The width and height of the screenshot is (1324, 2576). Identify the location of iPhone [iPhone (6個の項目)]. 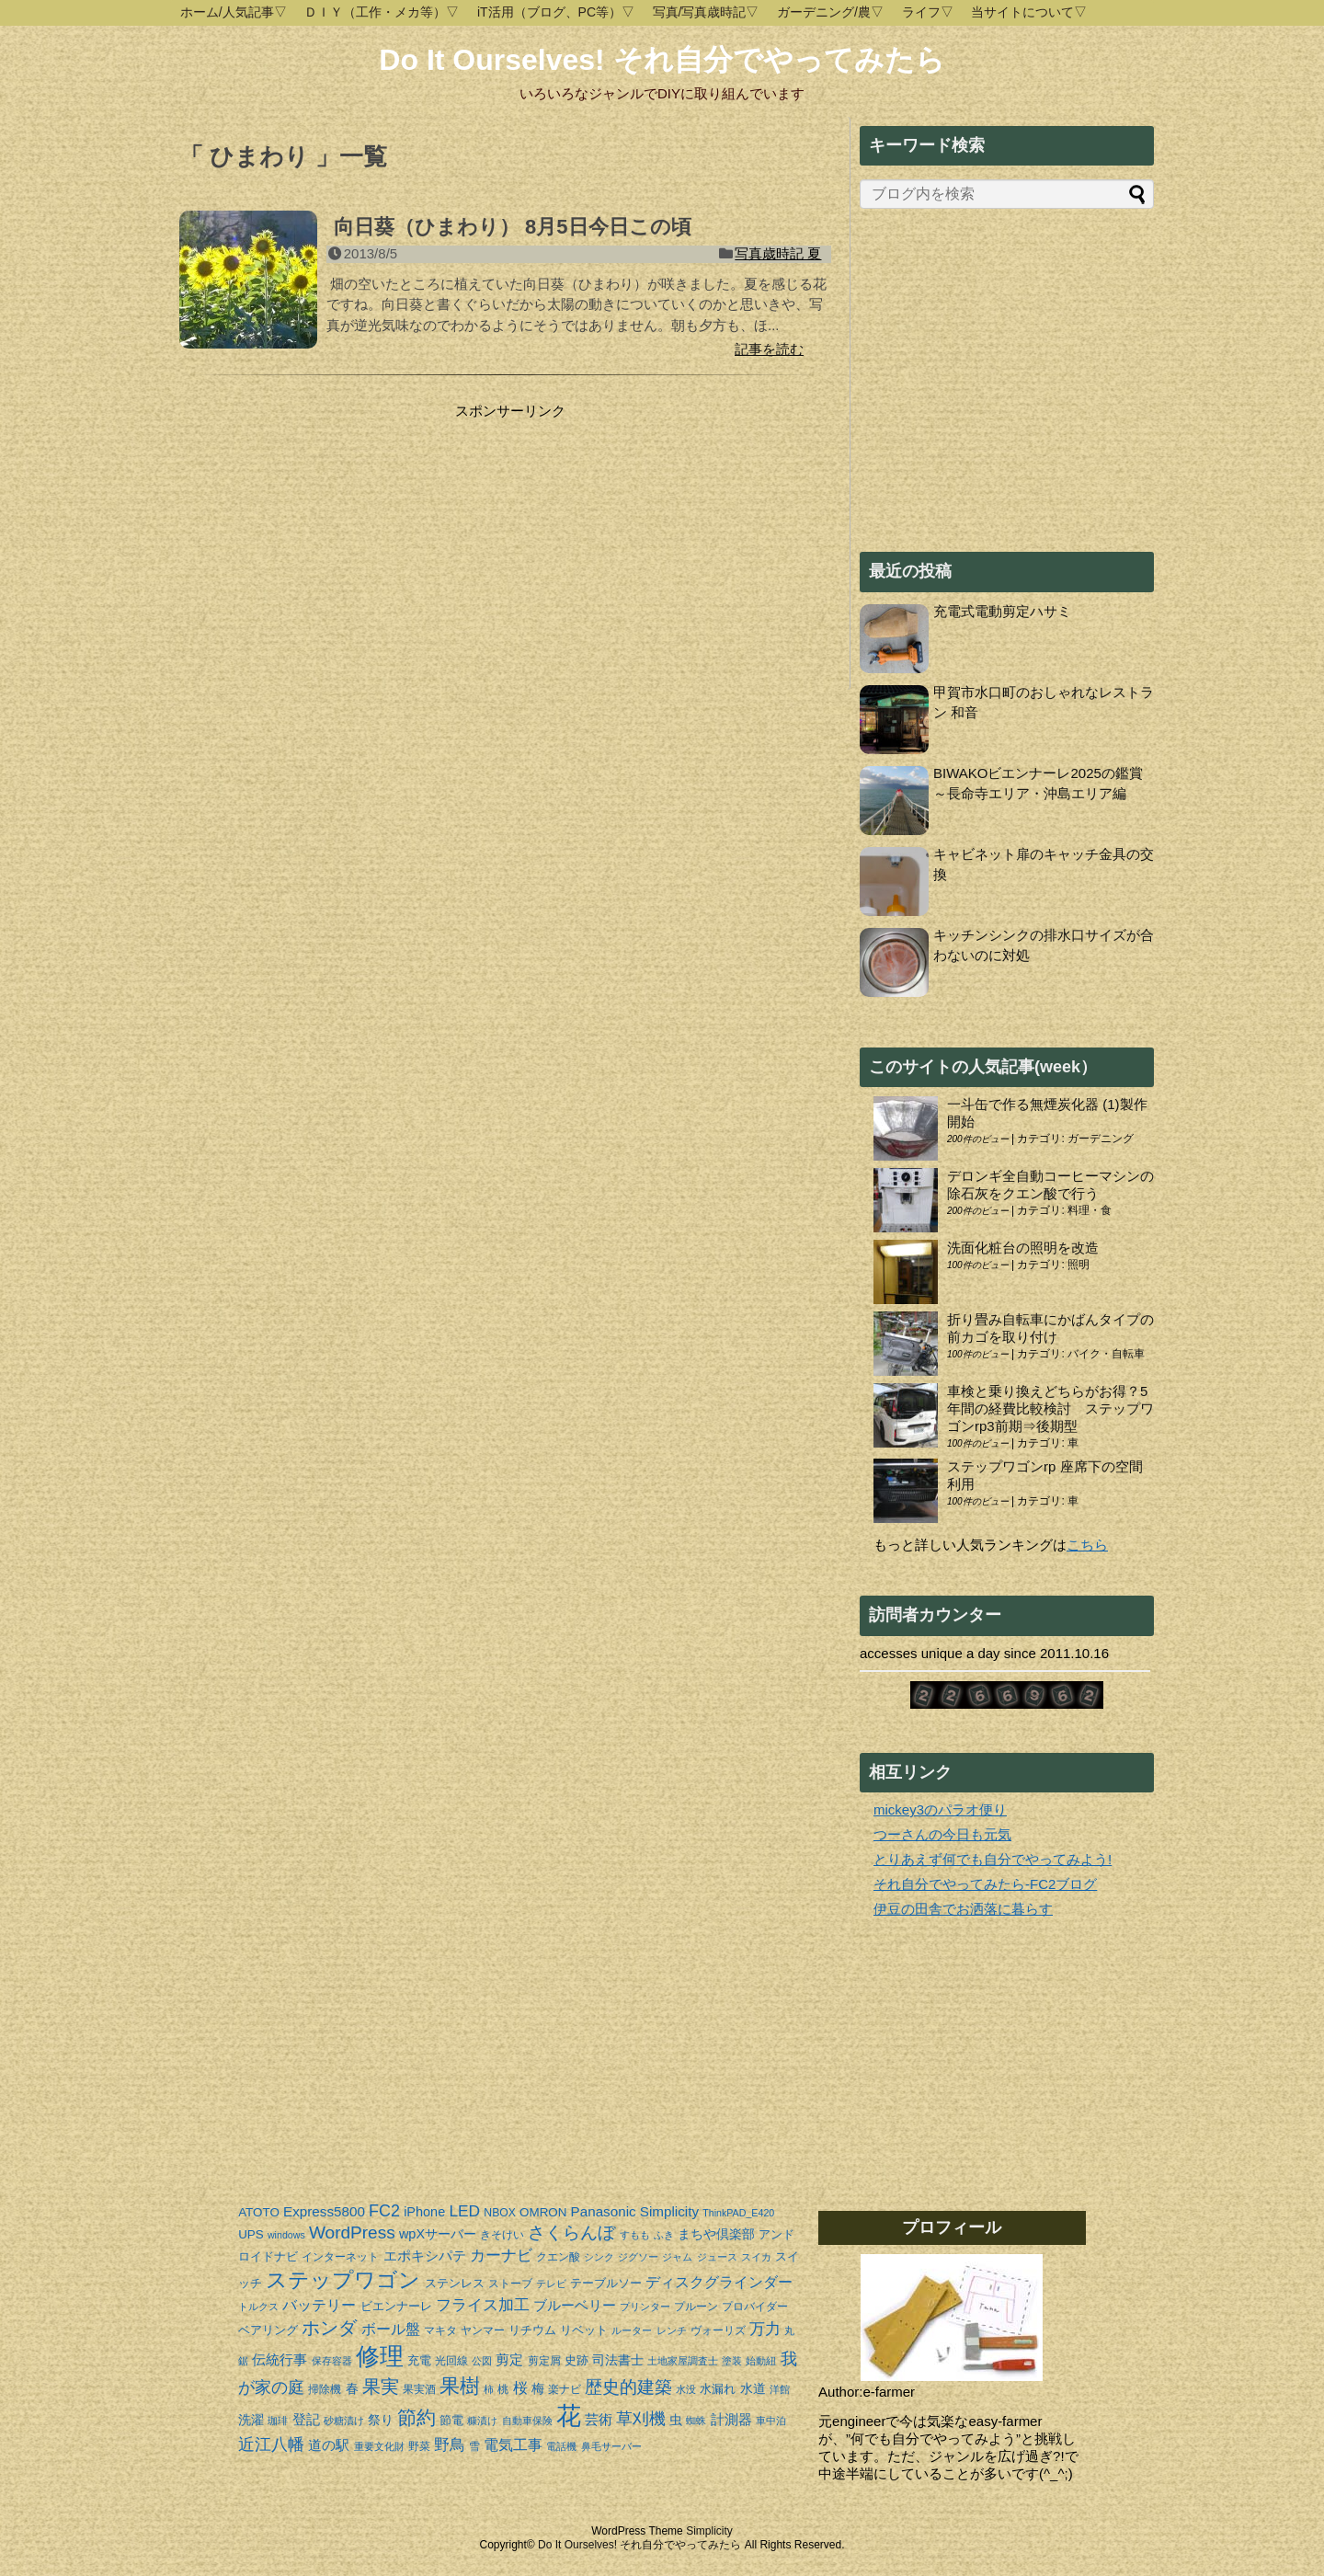
(424, 2211).